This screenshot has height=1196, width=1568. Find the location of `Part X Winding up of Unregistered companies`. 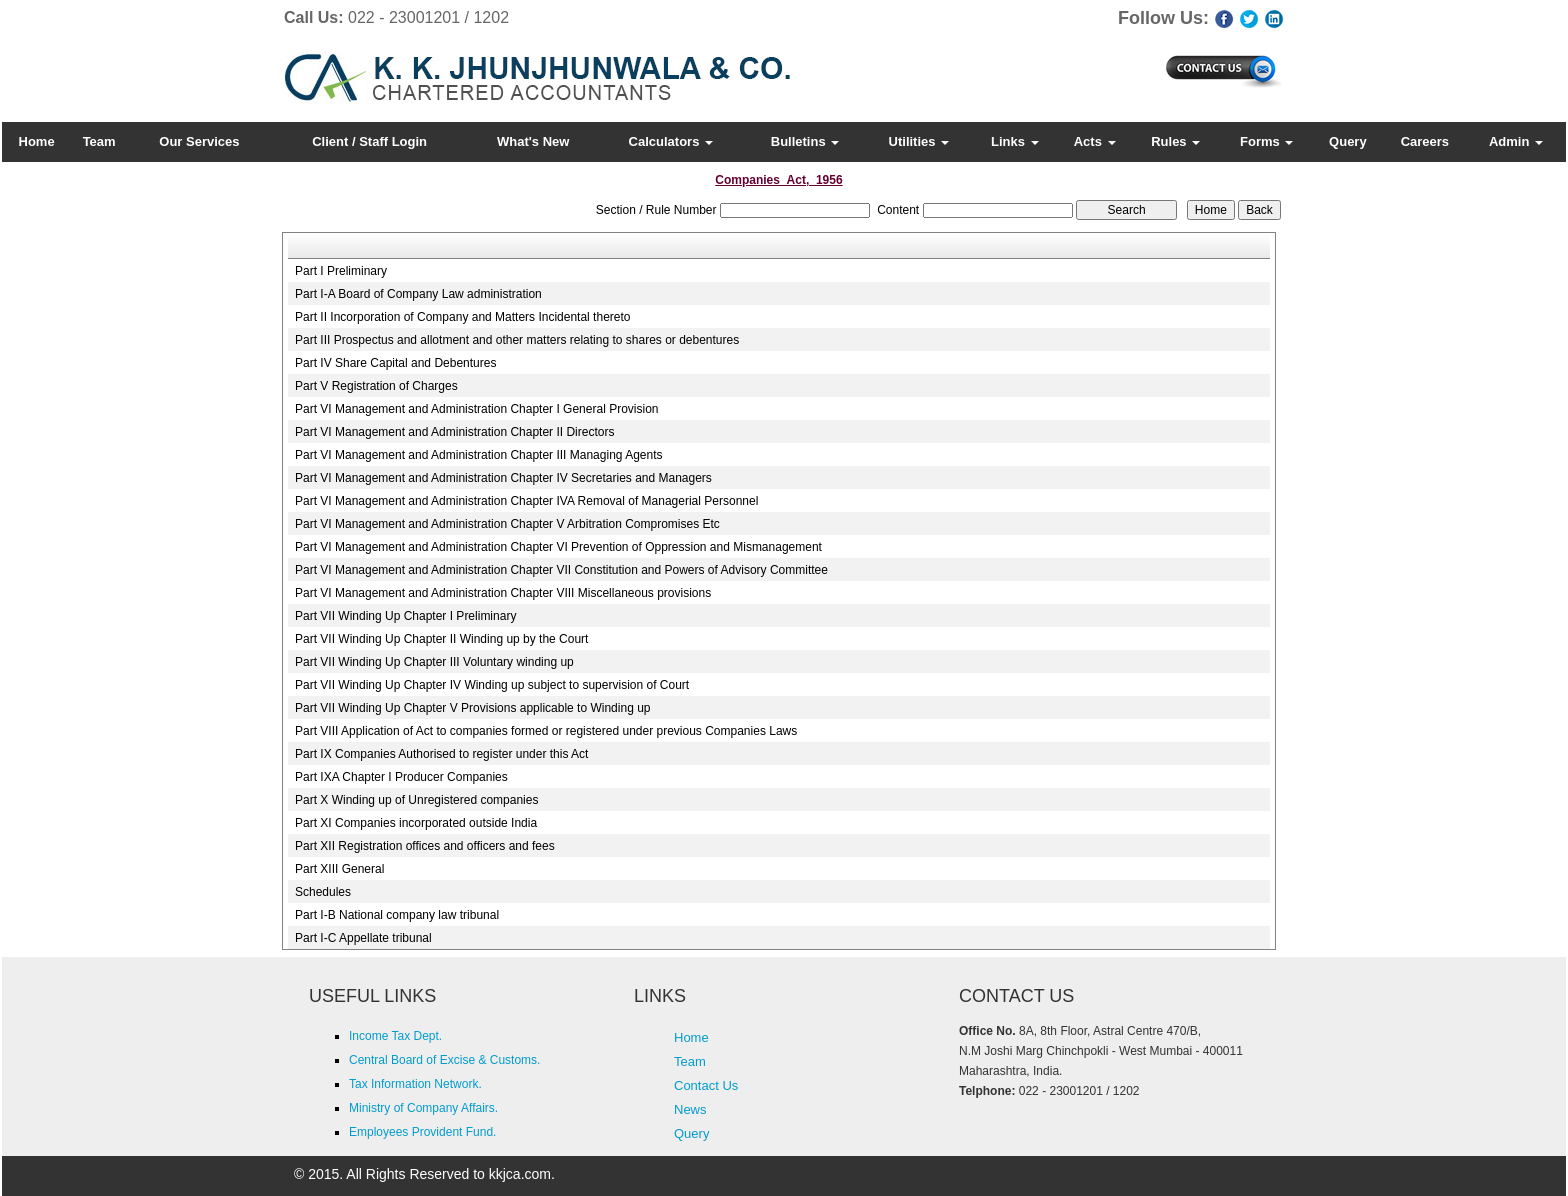

Part X Winding up of Unregistered companies is located at coordinates (416, 800).